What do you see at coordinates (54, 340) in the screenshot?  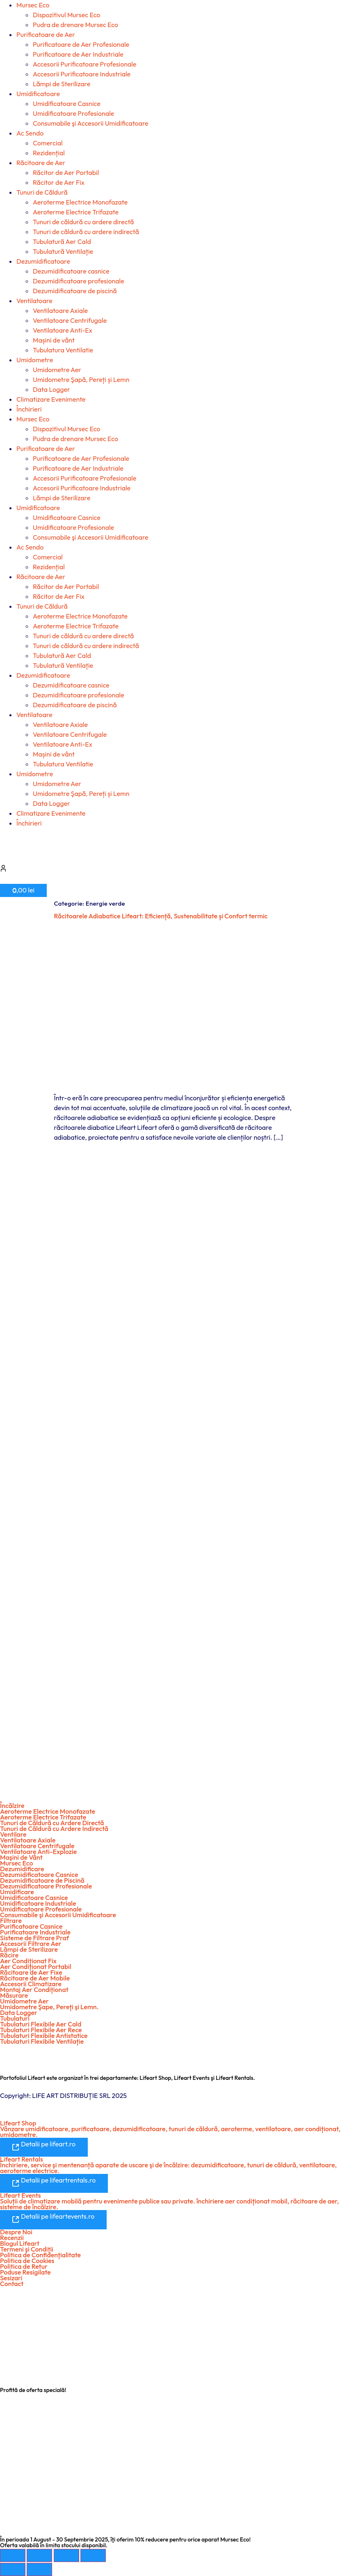 I see `Mașini de vânt` at bounding box center [54, 340].